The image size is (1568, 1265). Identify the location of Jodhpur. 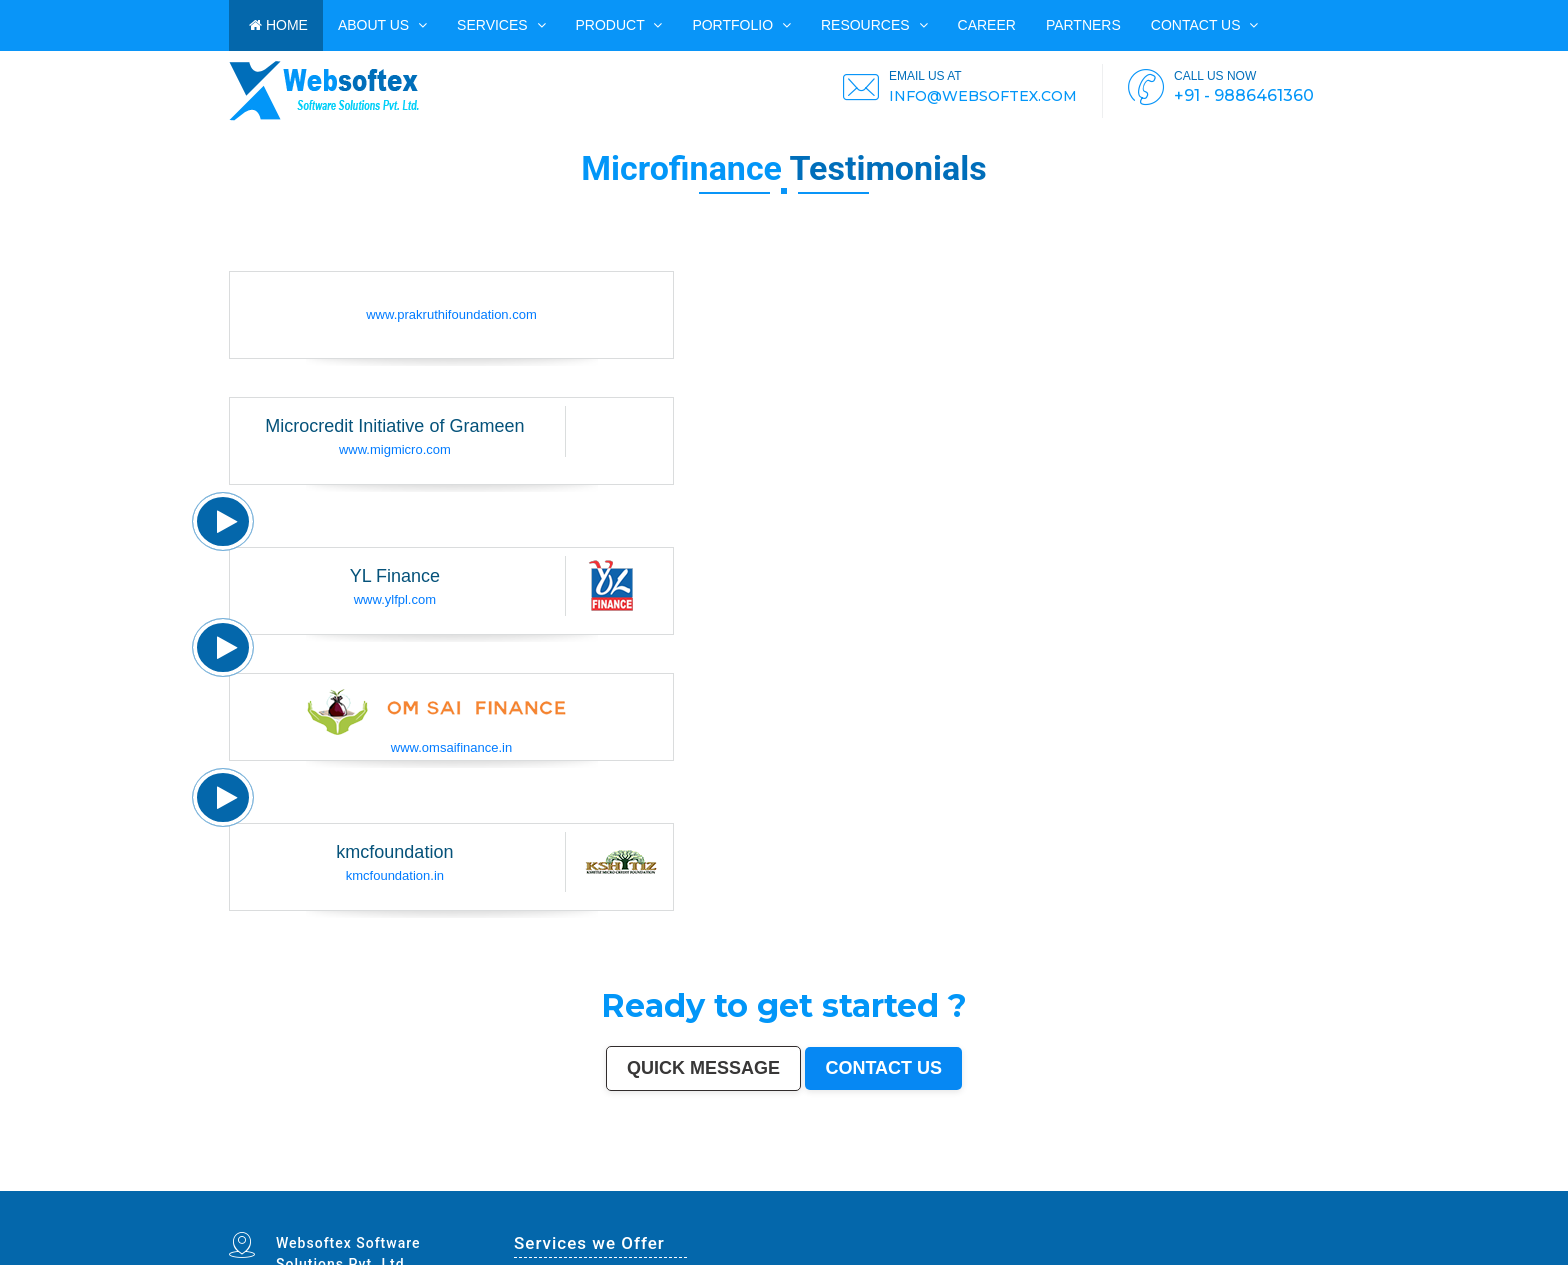
(806, 1180).